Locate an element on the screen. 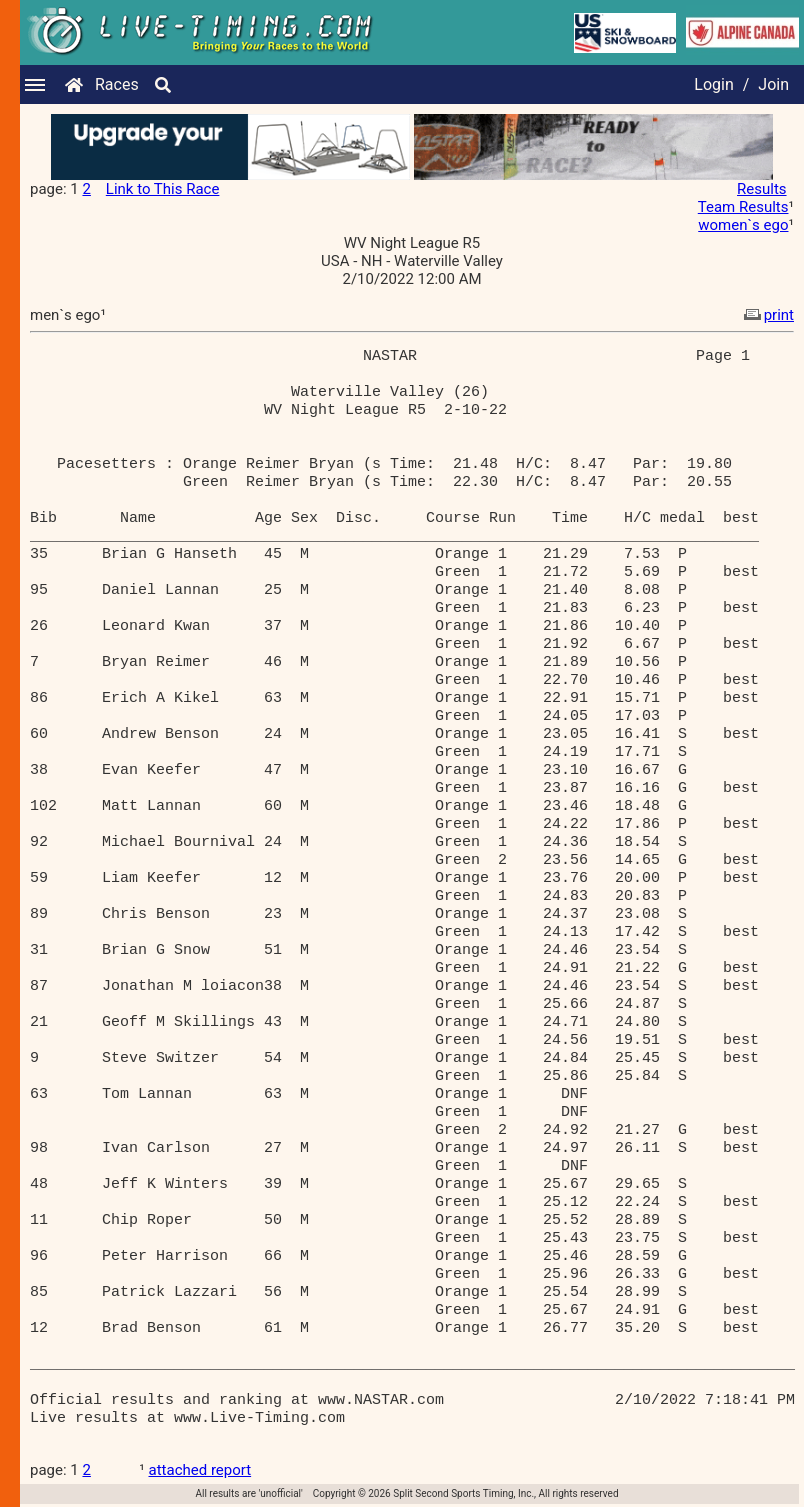  Link to This Race is located at coordinates (163, 189).